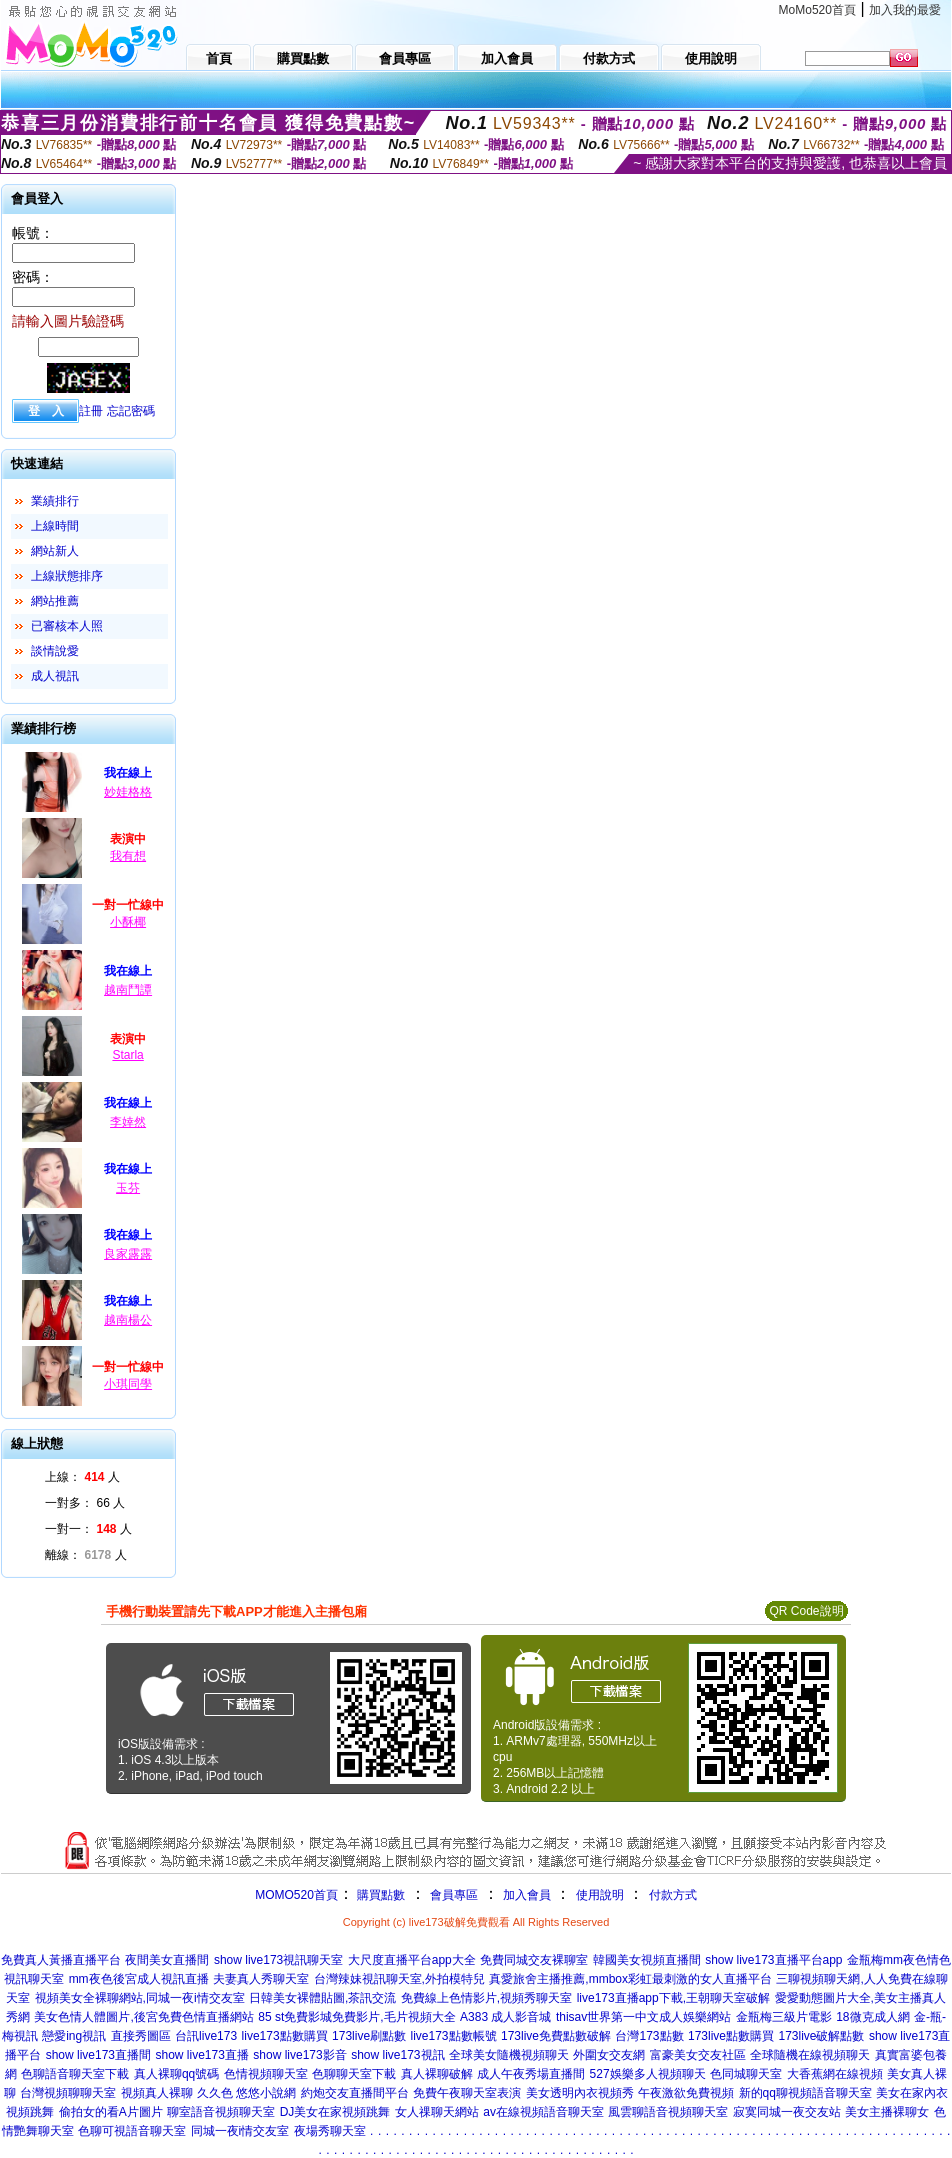  I want to click on 夜間美女直播間, so click(167, 1960).